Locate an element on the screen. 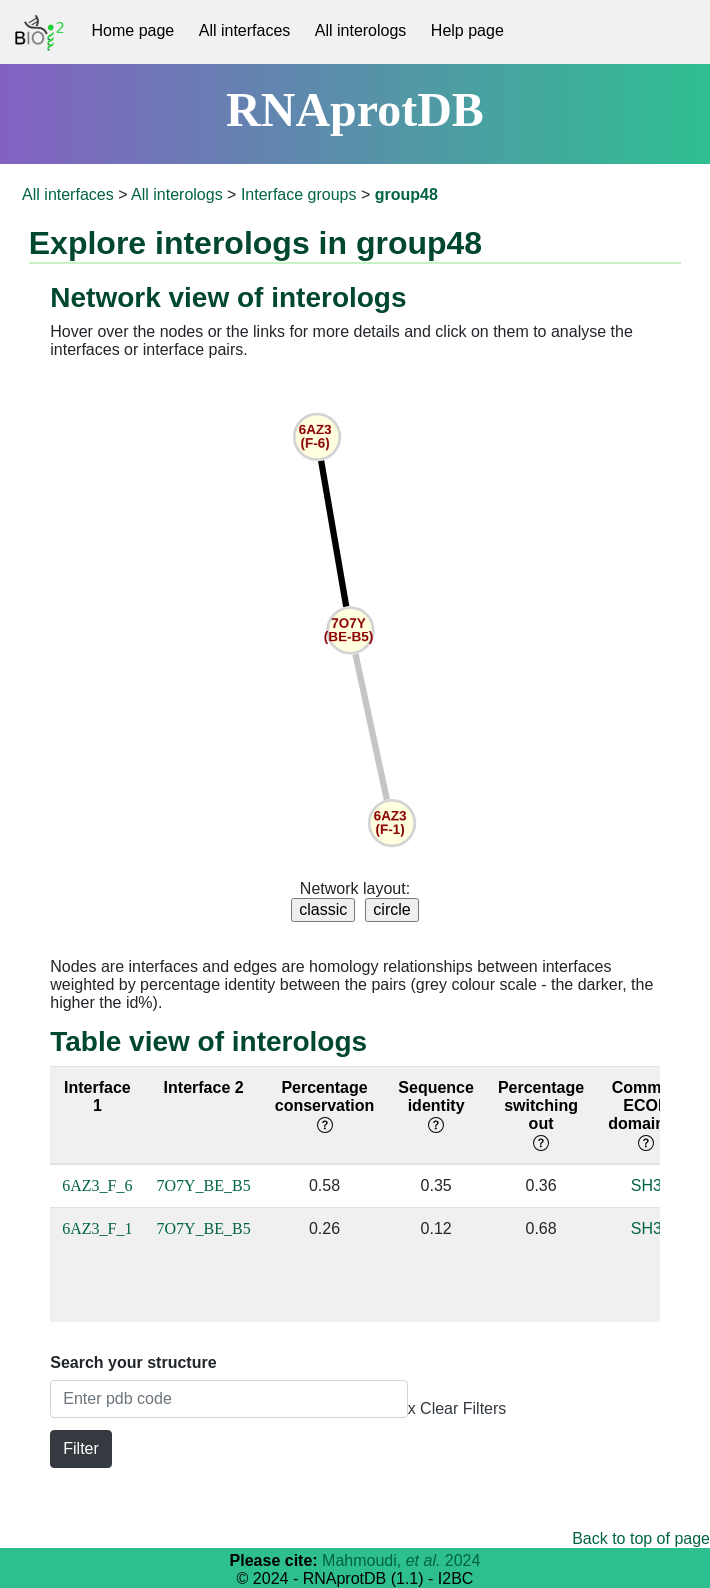 The width and height of the screenshot is (710, 1588). 6AZ3_F_1 is located at coordinates (97, 1228).